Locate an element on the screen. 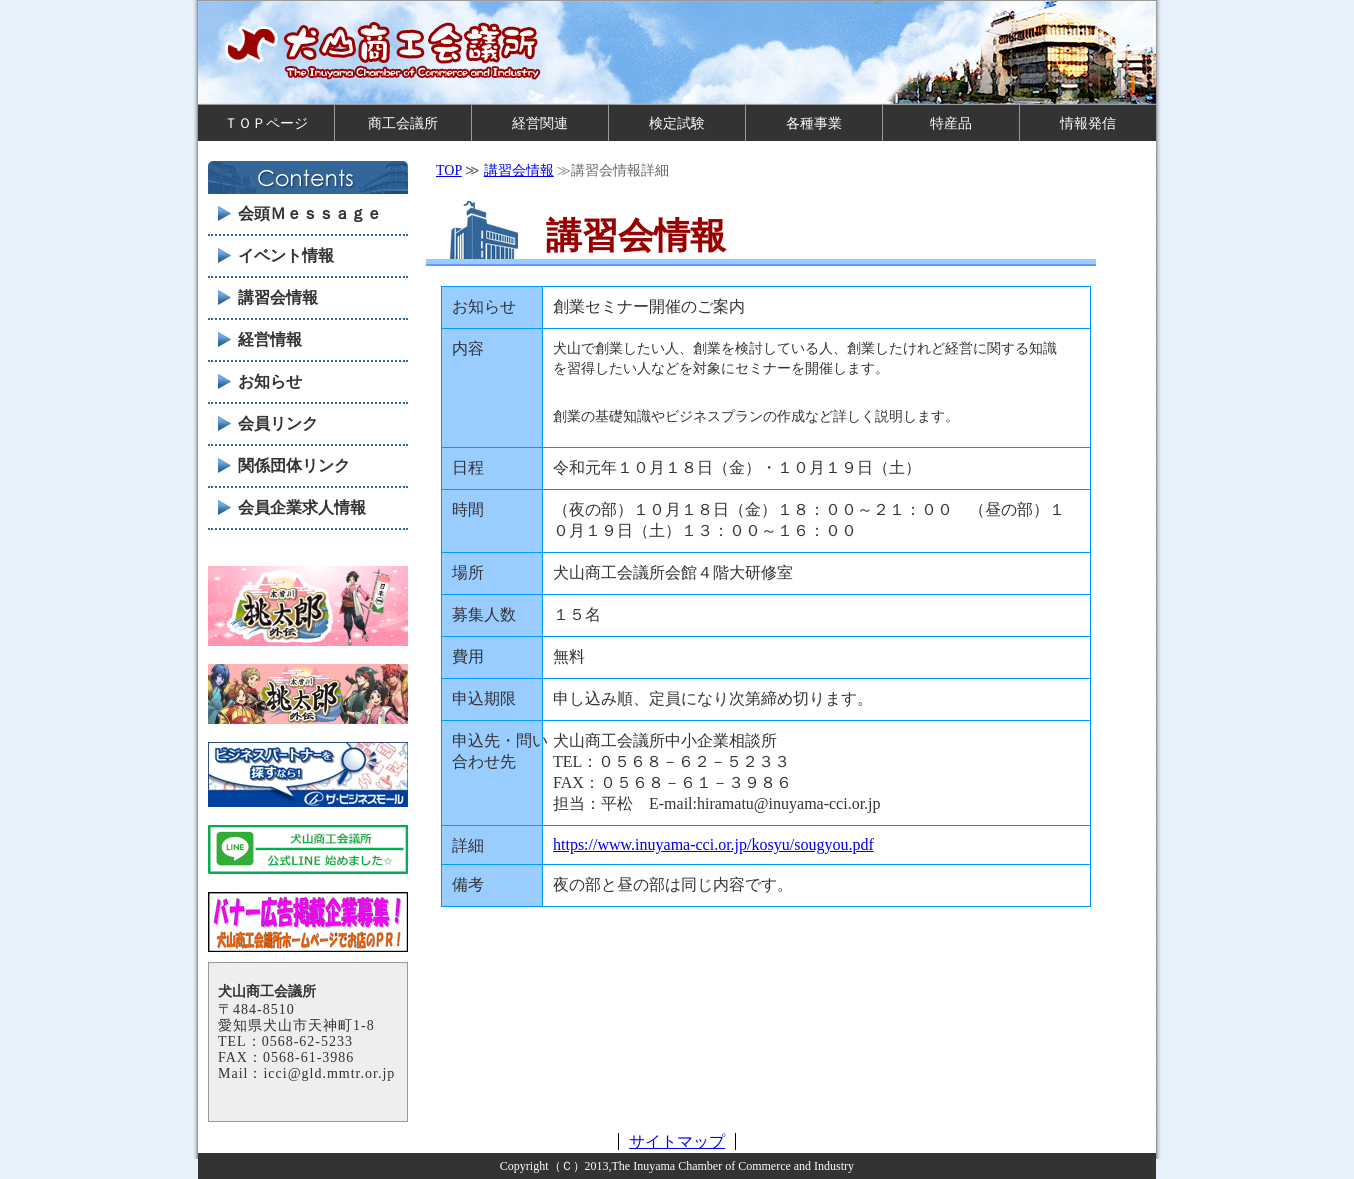  TOP is located at coordinates (449, 170).